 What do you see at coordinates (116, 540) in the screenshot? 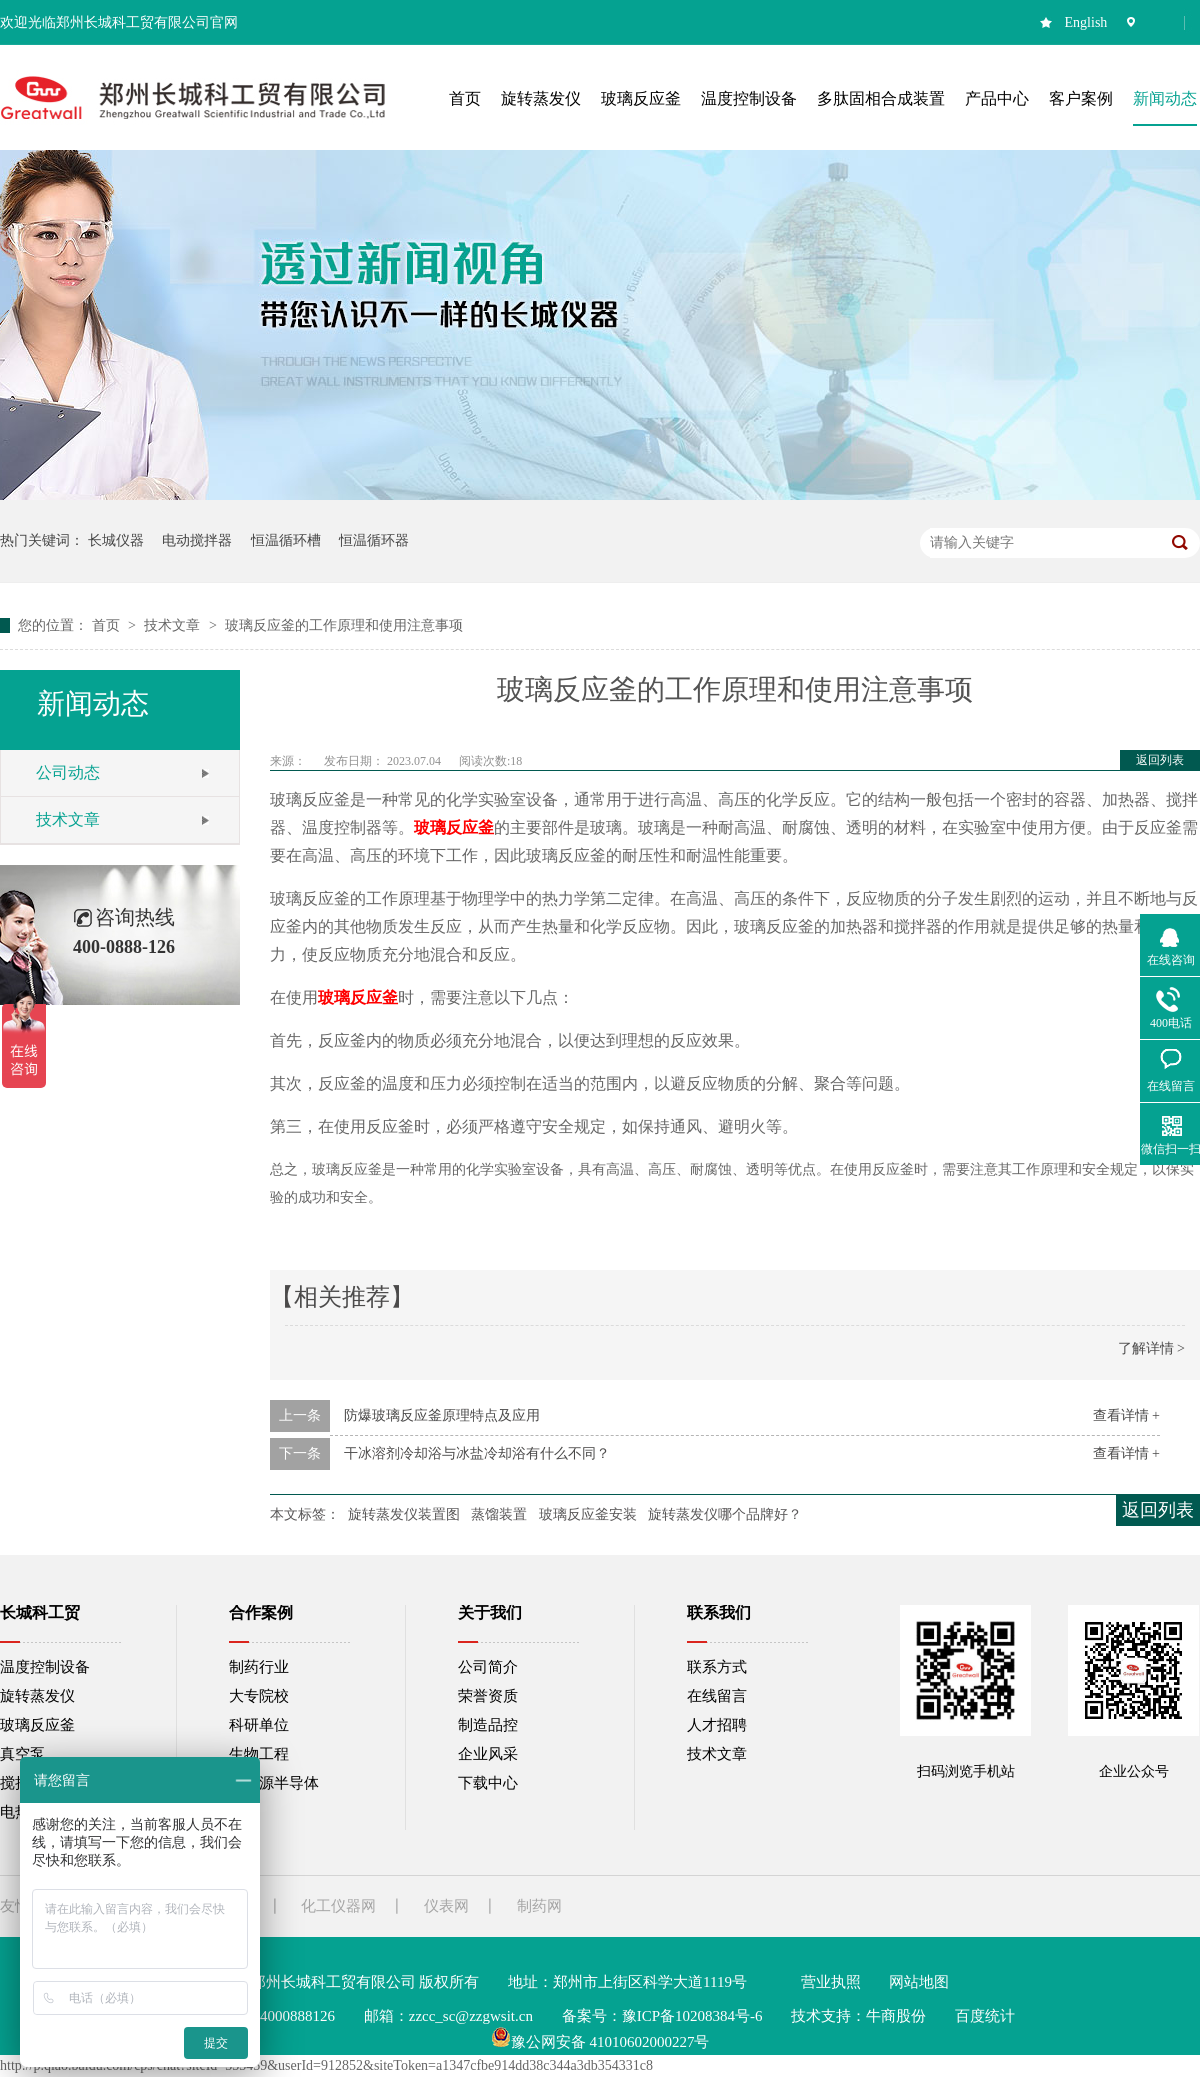
I see `长城仪器` at bounding box center [116, 540].